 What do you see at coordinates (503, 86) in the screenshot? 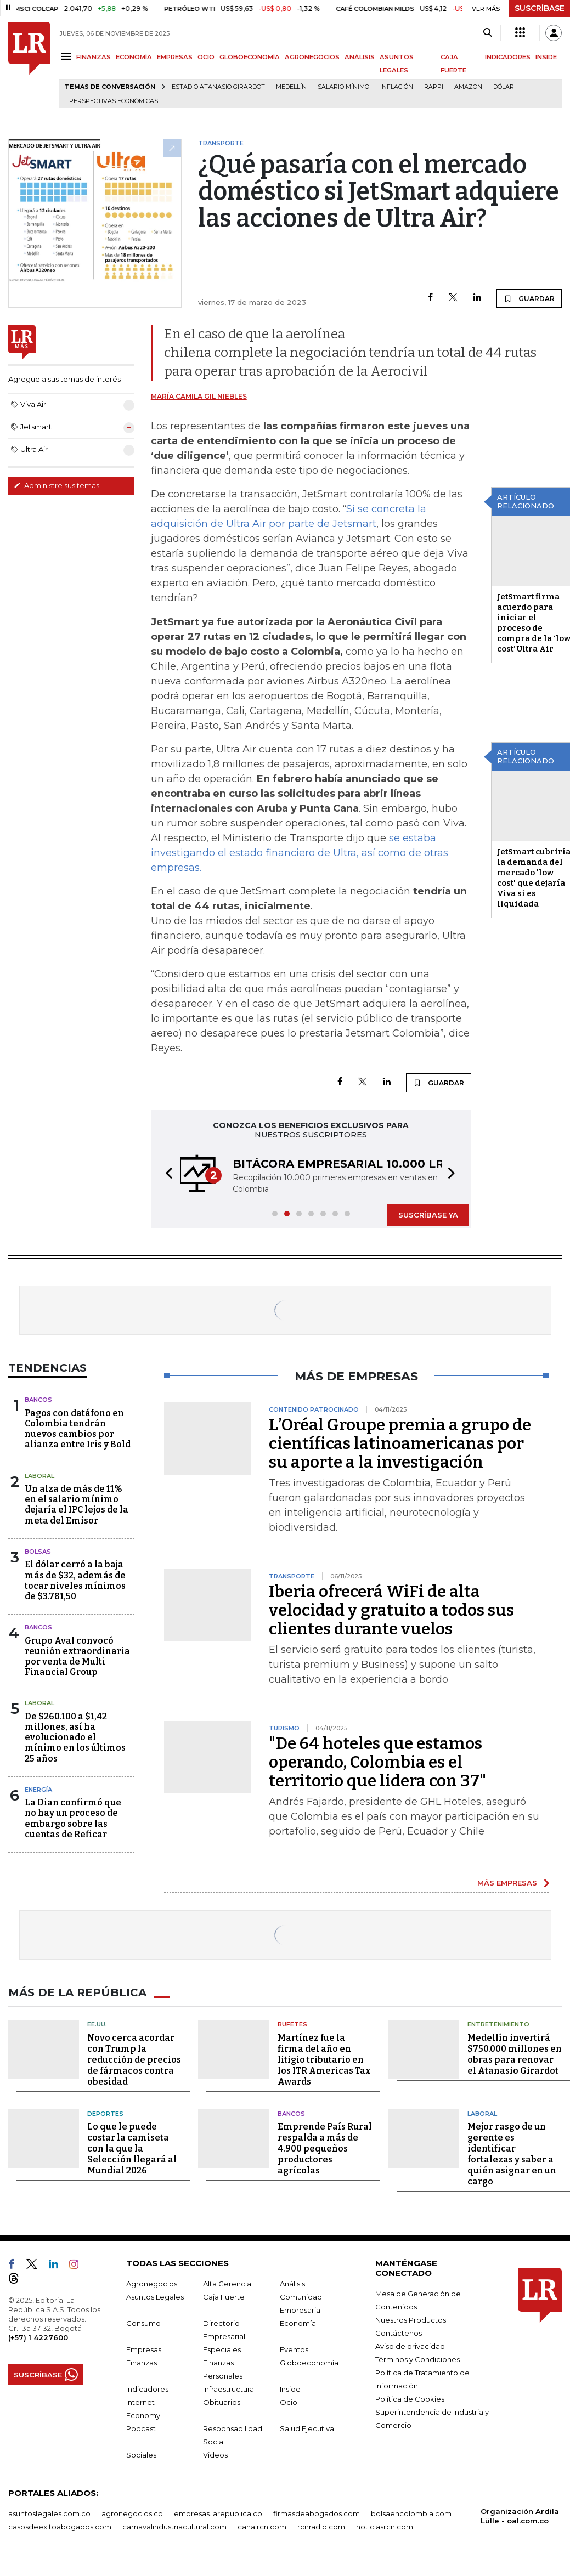
I see `Dólar` at bounding box center [503, 86].